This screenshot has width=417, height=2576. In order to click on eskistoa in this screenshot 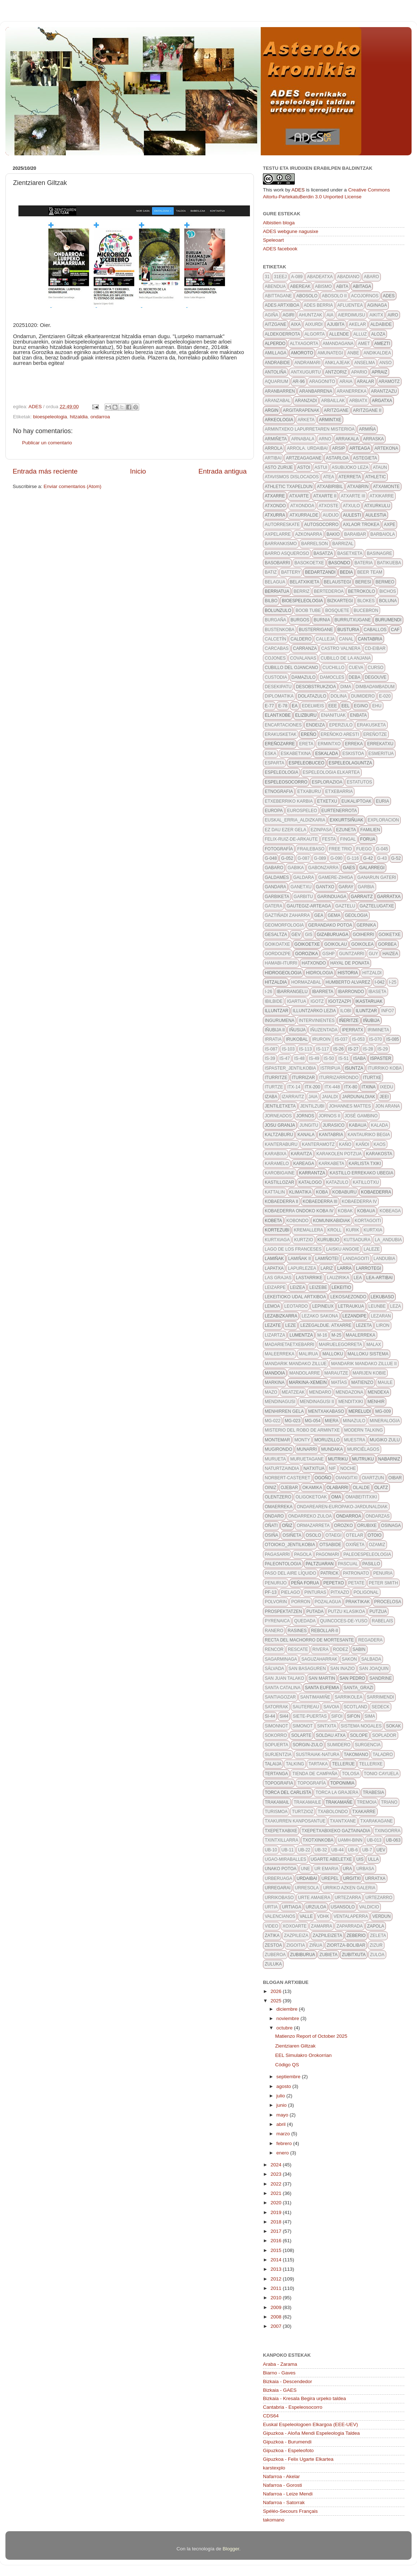, I will do `click(353, 753)`.